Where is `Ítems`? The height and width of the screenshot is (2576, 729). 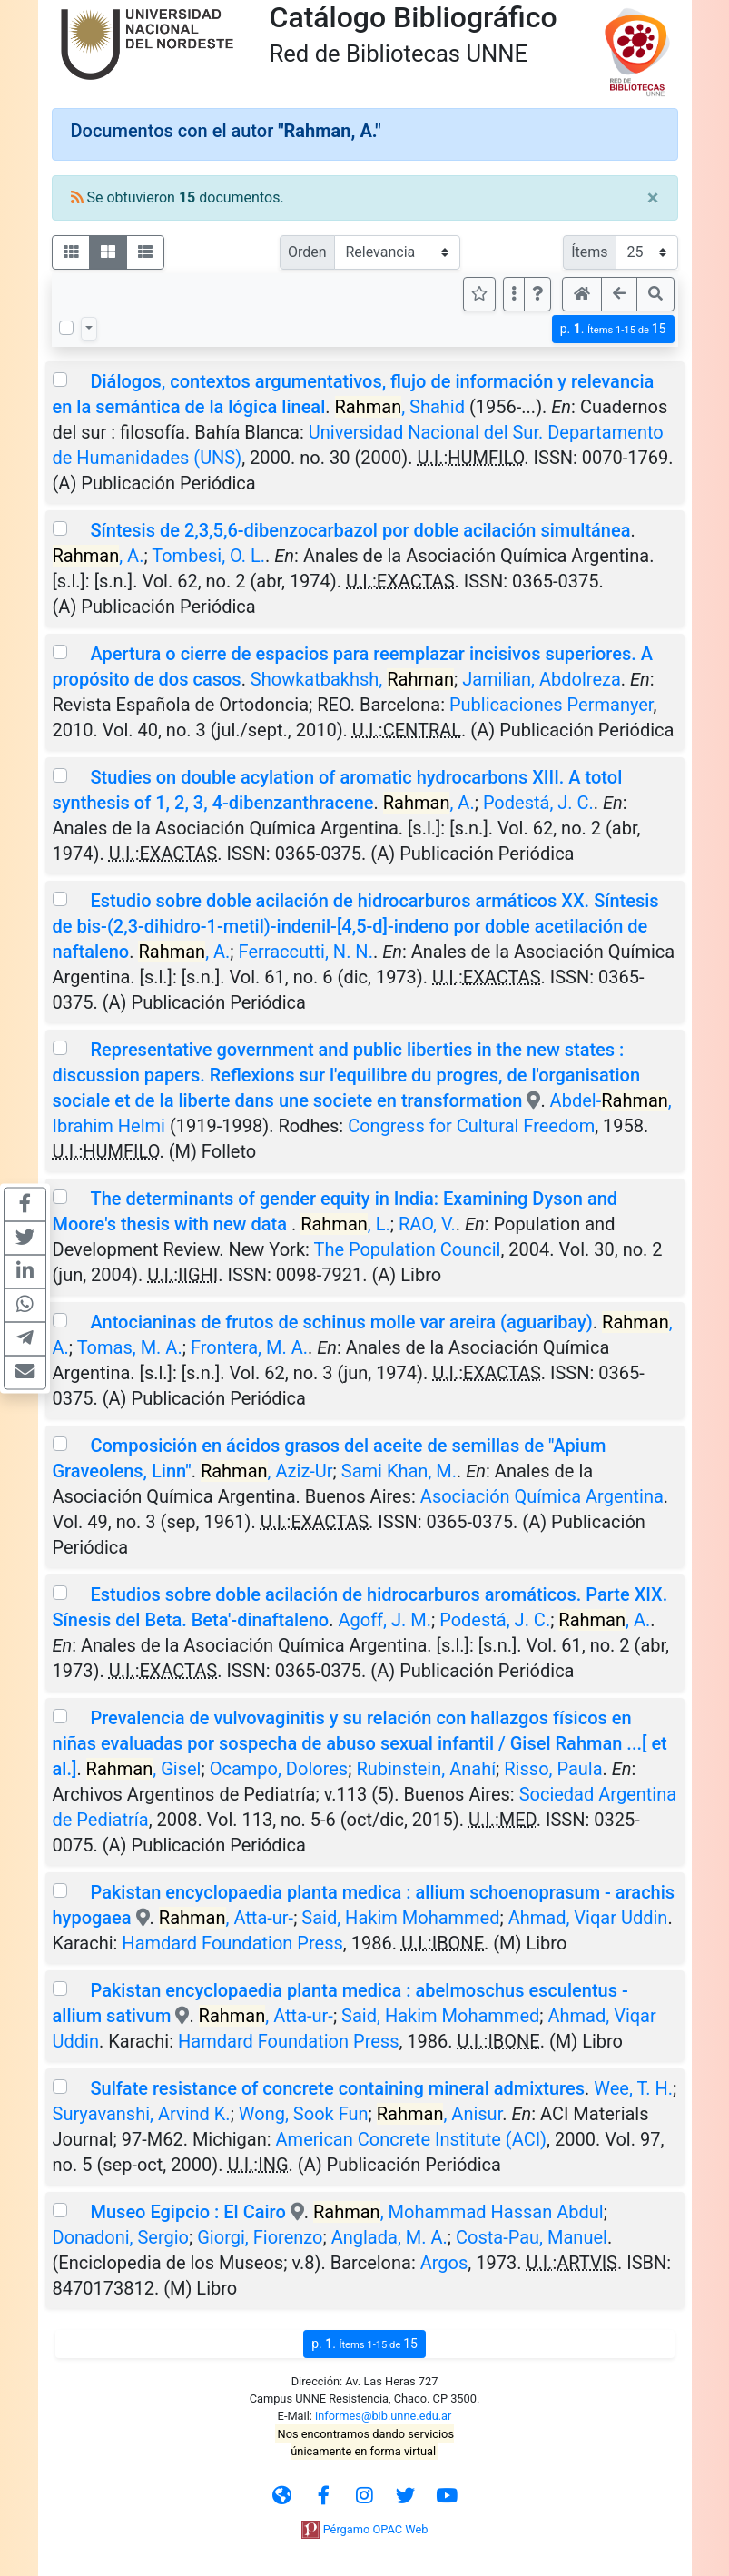 Ítems is located at coordinates (589, 252).